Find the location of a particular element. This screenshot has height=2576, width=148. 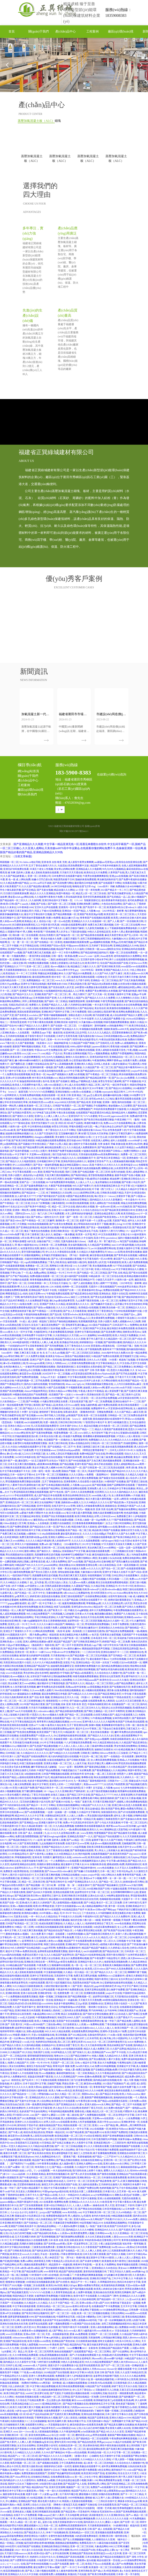

久久99精品久久久久久久清纯 is located at coordinates (96, 2459).